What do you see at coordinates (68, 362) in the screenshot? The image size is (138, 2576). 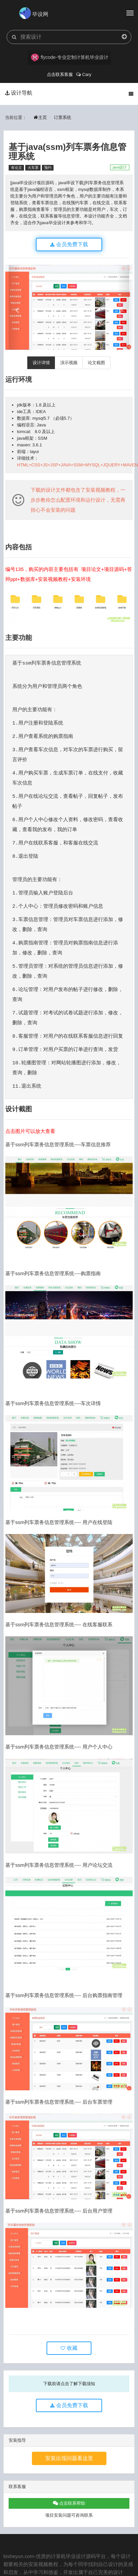 I see `演示视频` at bounding box center [68, 362].